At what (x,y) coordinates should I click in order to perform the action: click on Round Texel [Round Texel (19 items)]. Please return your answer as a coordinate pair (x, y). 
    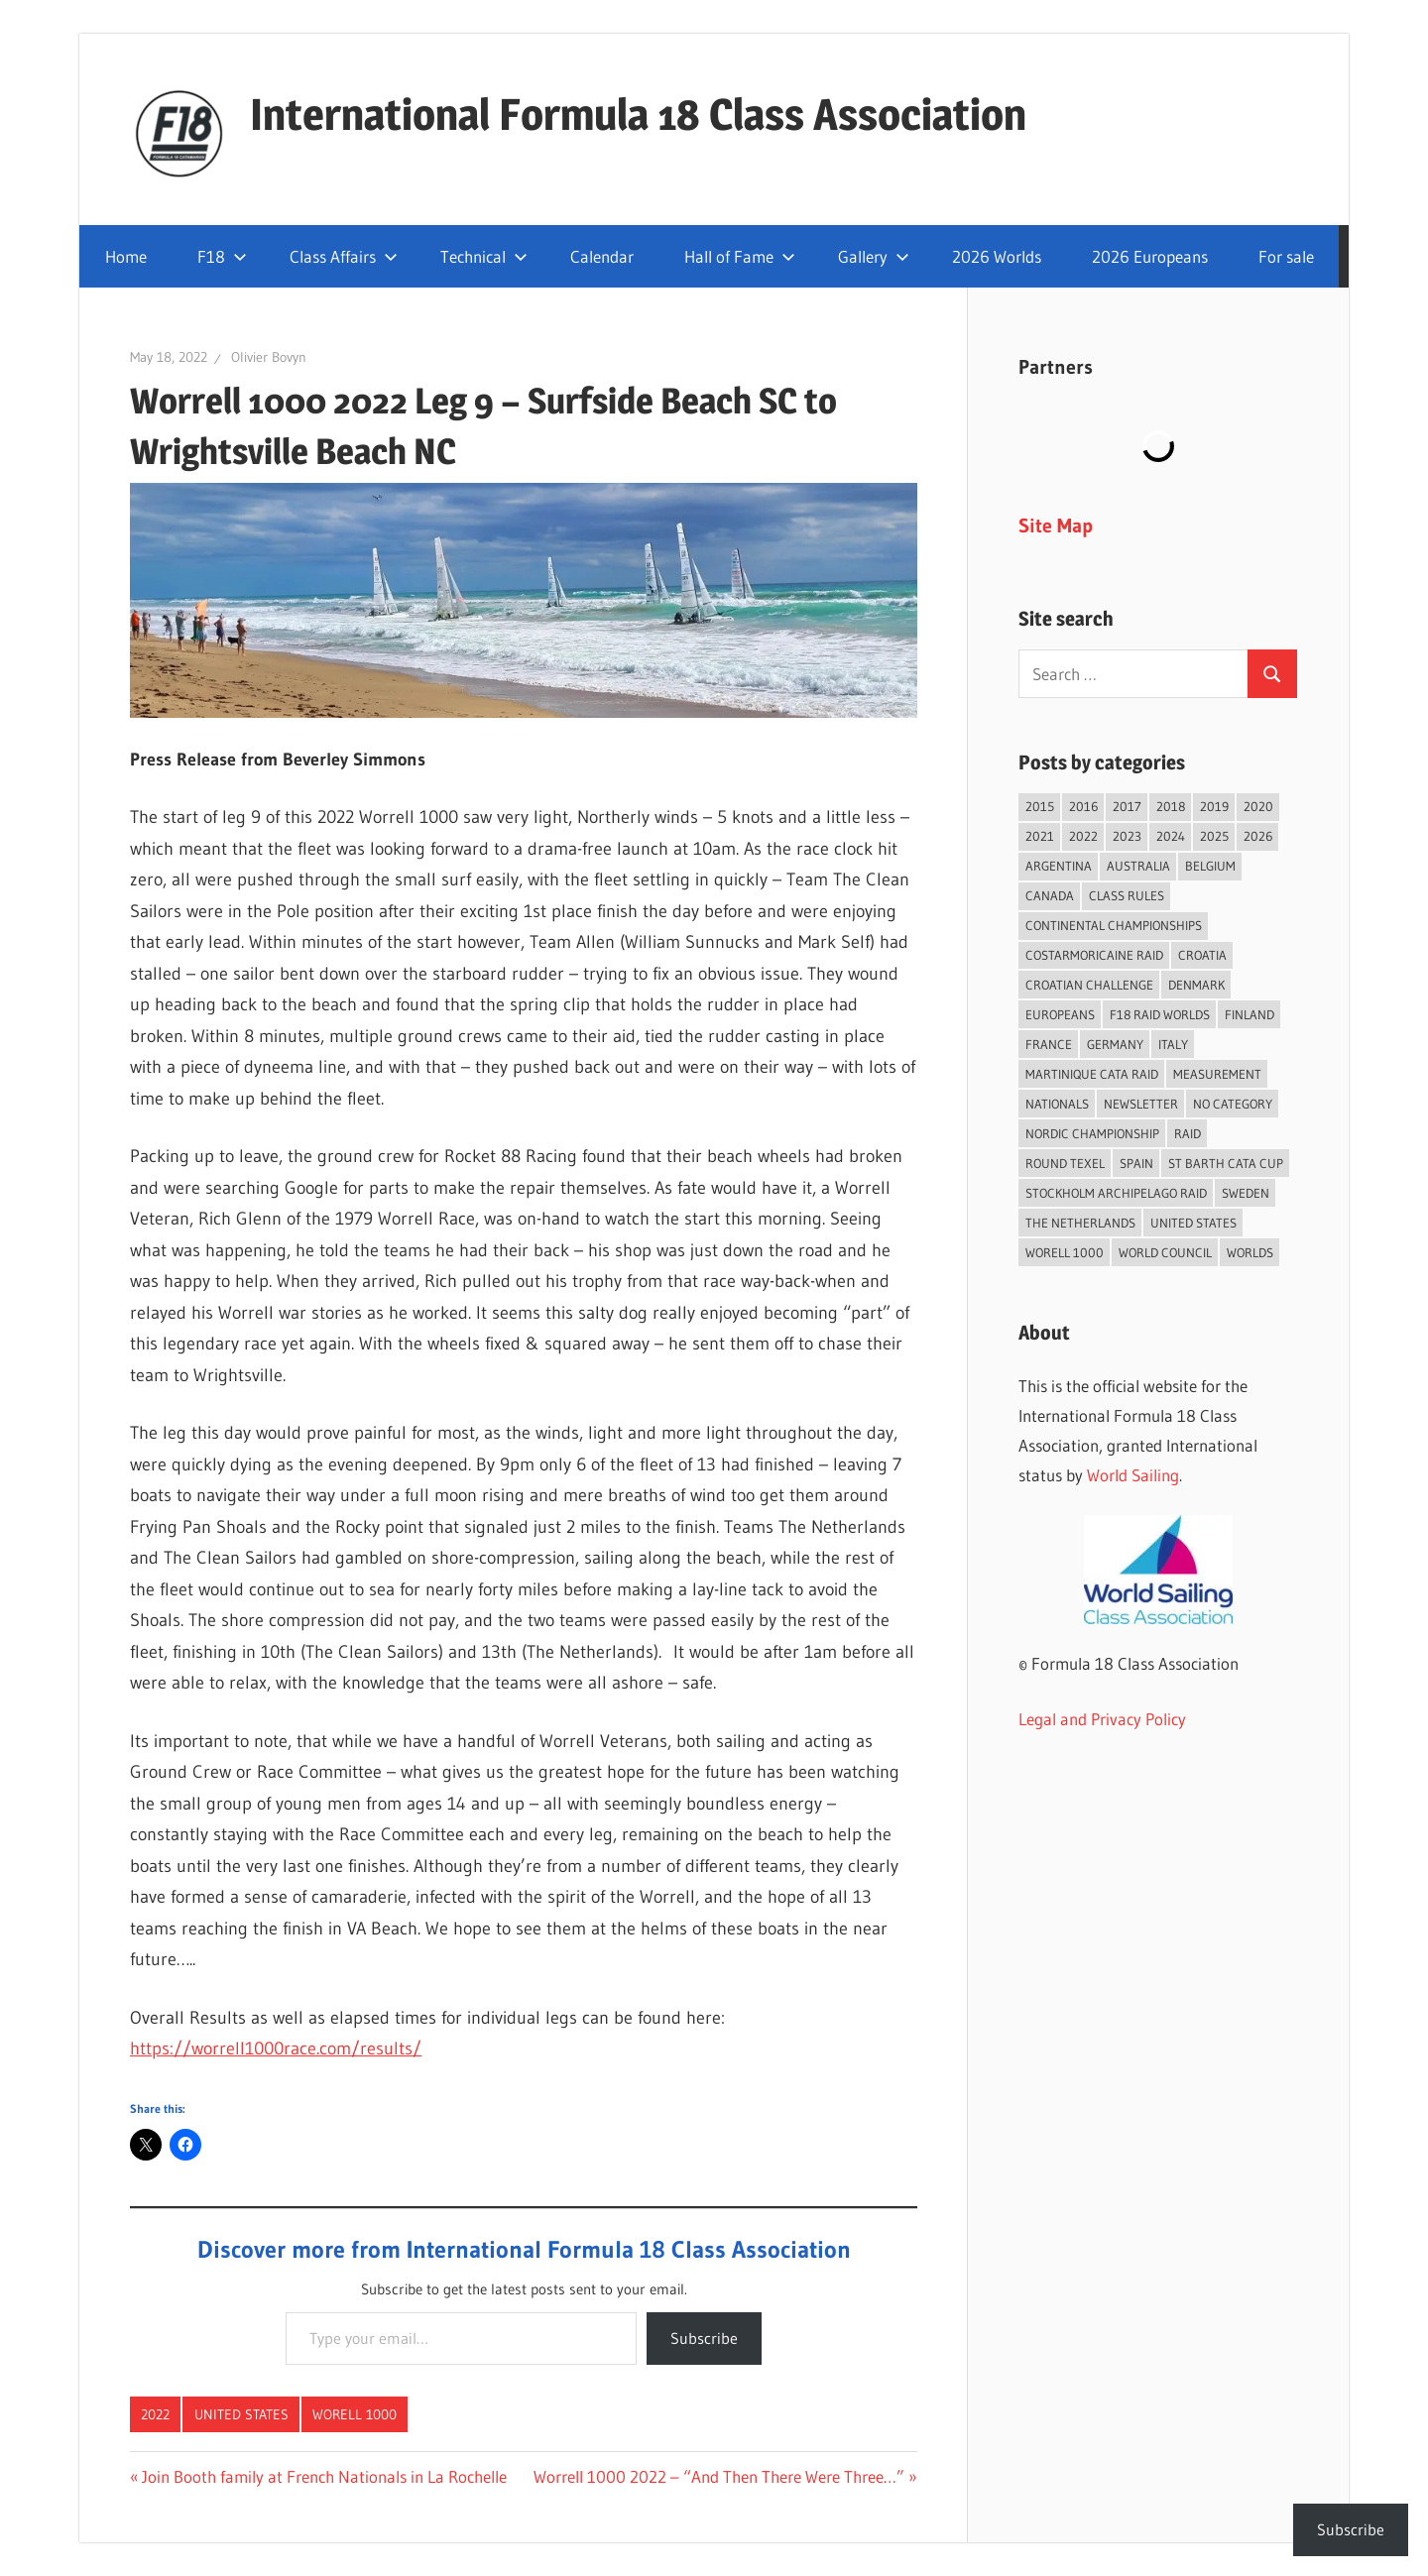
    Looking at the image, I should click on (1065, 1163).